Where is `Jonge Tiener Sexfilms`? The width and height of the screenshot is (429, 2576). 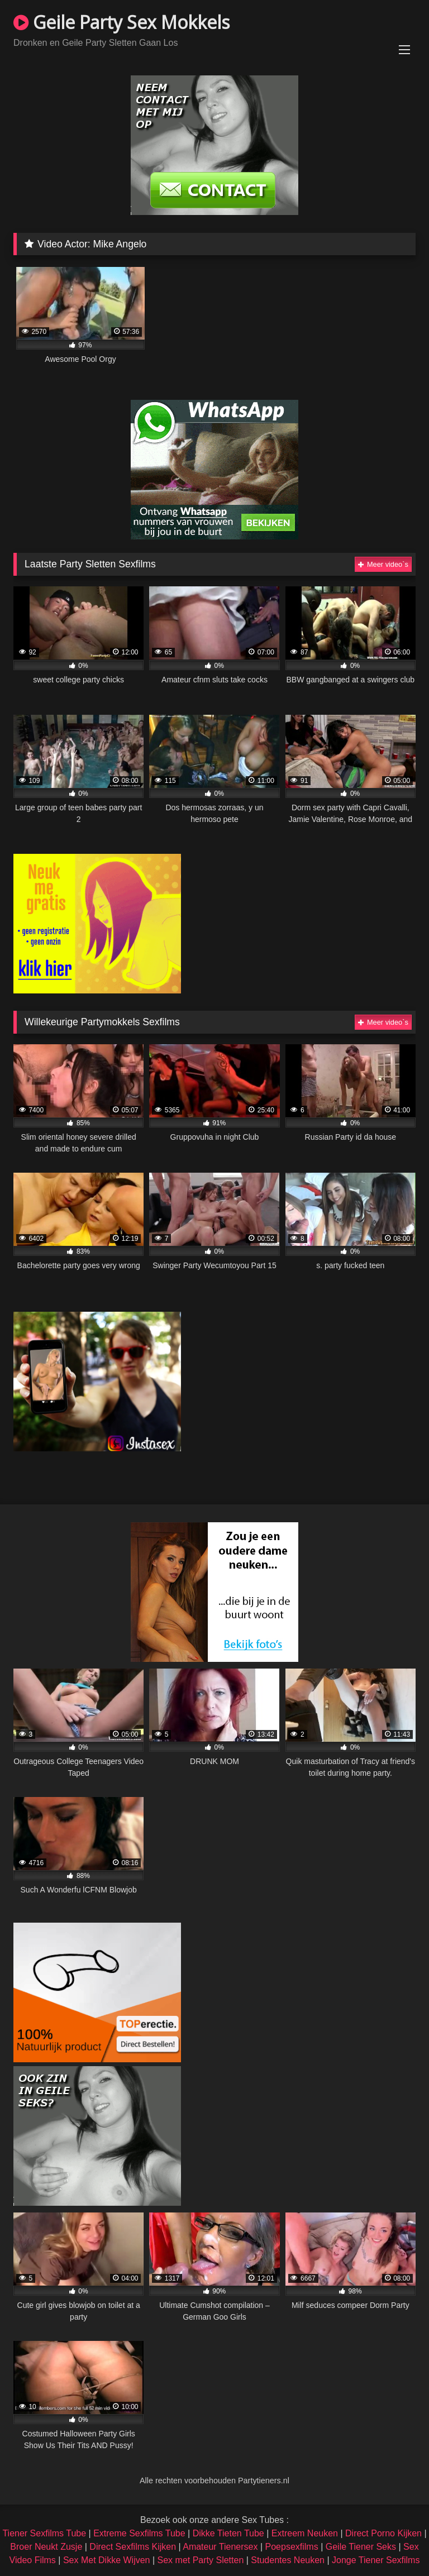
Jonge Tiener Sexfilms is located at coordinates (376, 2560).